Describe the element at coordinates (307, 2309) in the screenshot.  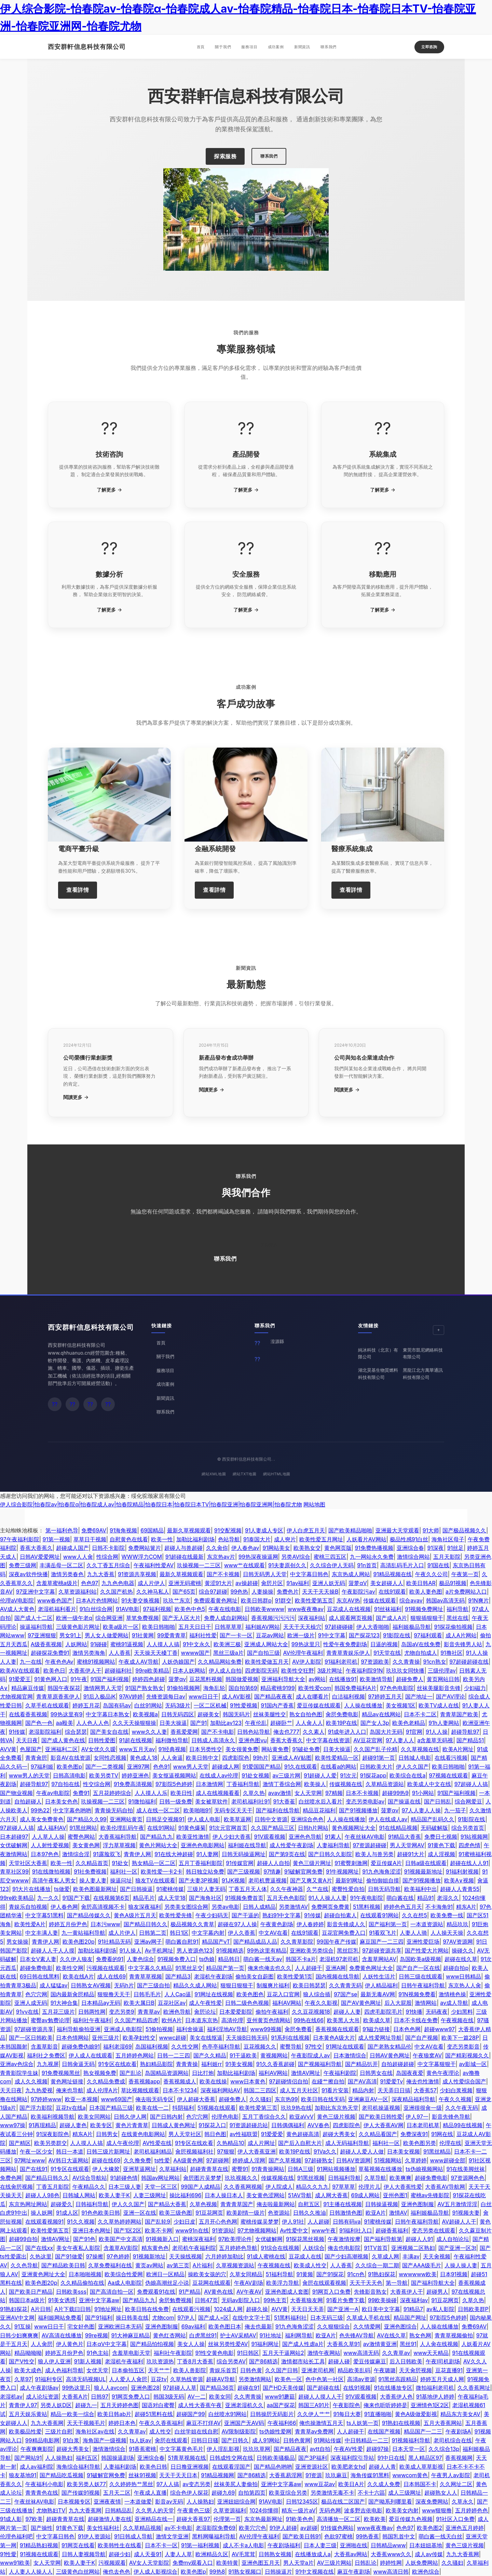
I see `天天日天天弄` at that location.